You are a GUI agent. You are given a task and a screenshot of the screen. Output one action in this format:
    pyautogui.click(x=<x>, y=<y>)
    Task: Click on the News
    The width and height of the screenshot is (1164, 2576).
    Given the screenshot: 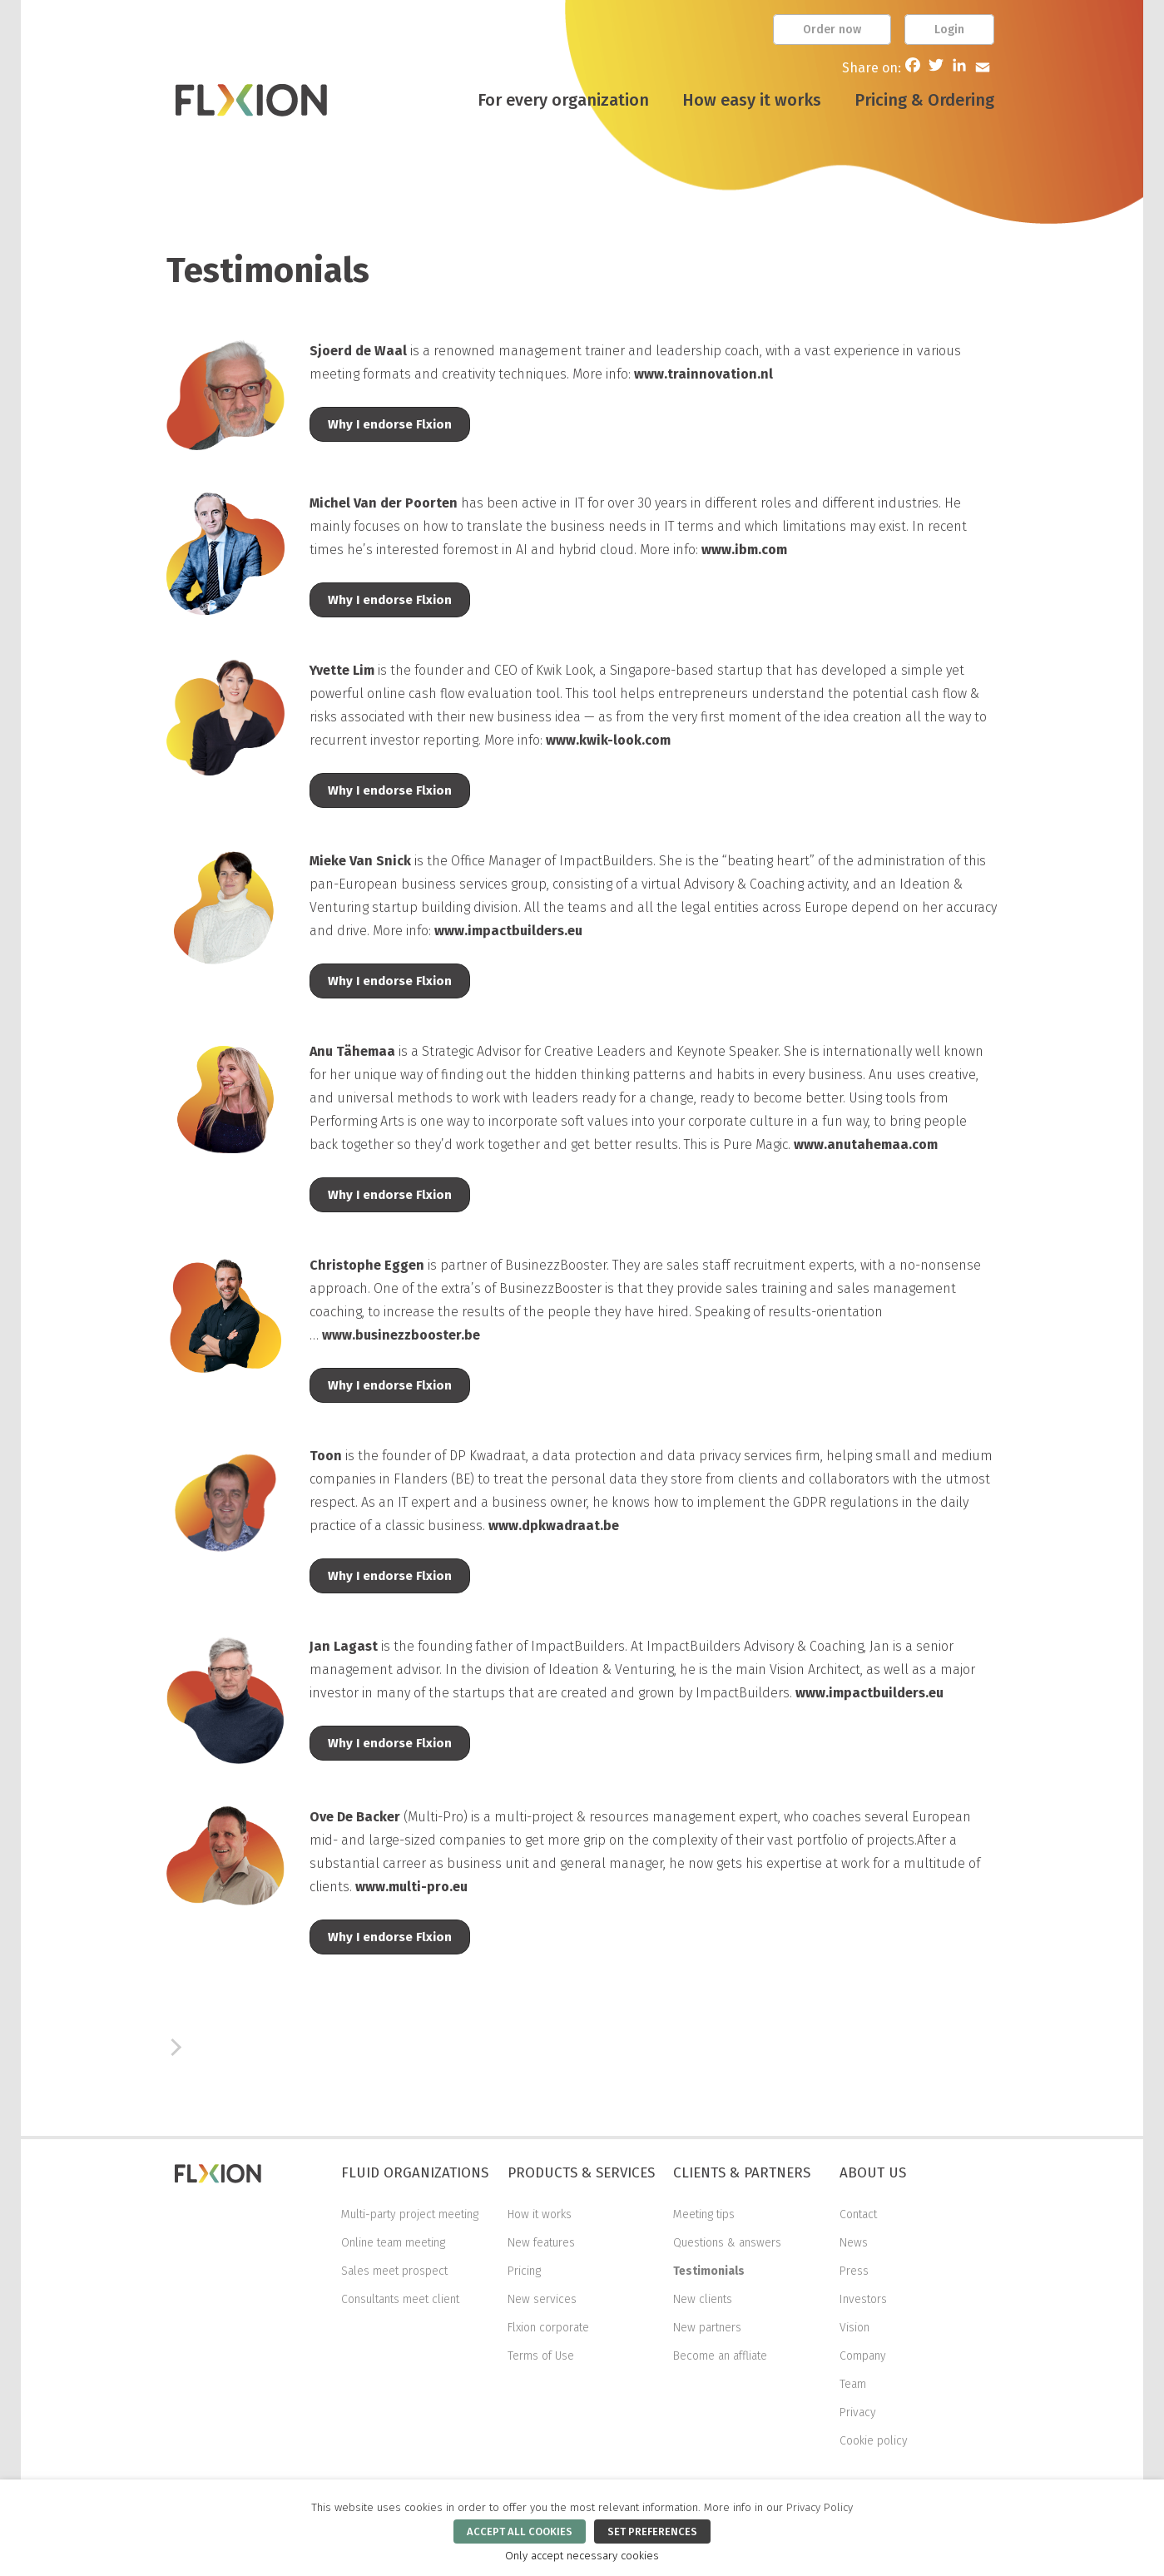 What is the action you would take?
    pyautogui.click(x=854, y=2243)
    